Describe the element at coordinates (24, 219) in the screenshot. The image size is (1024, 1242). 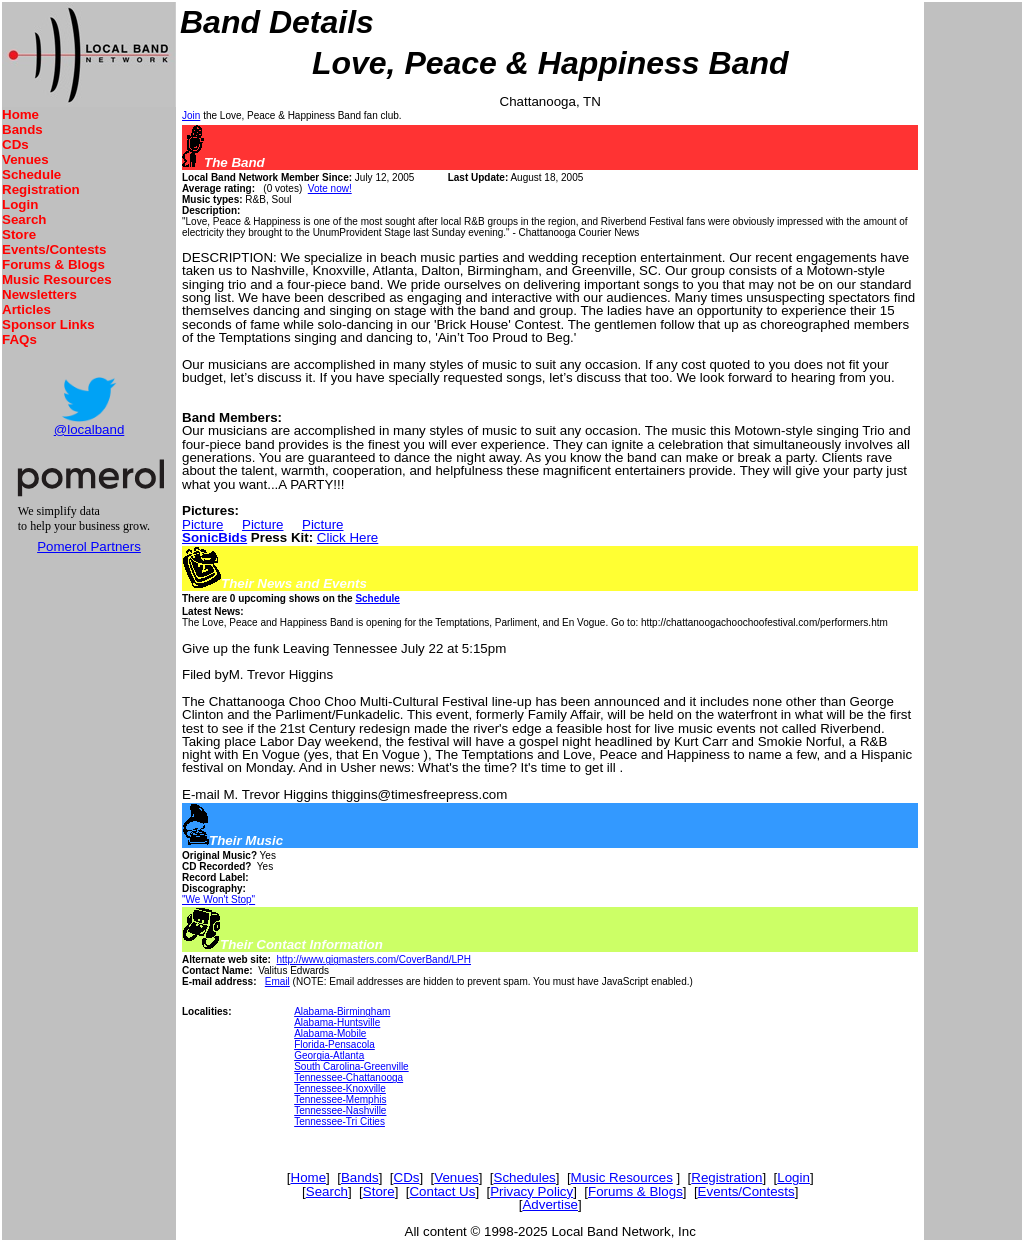
I see `Search` at that location.